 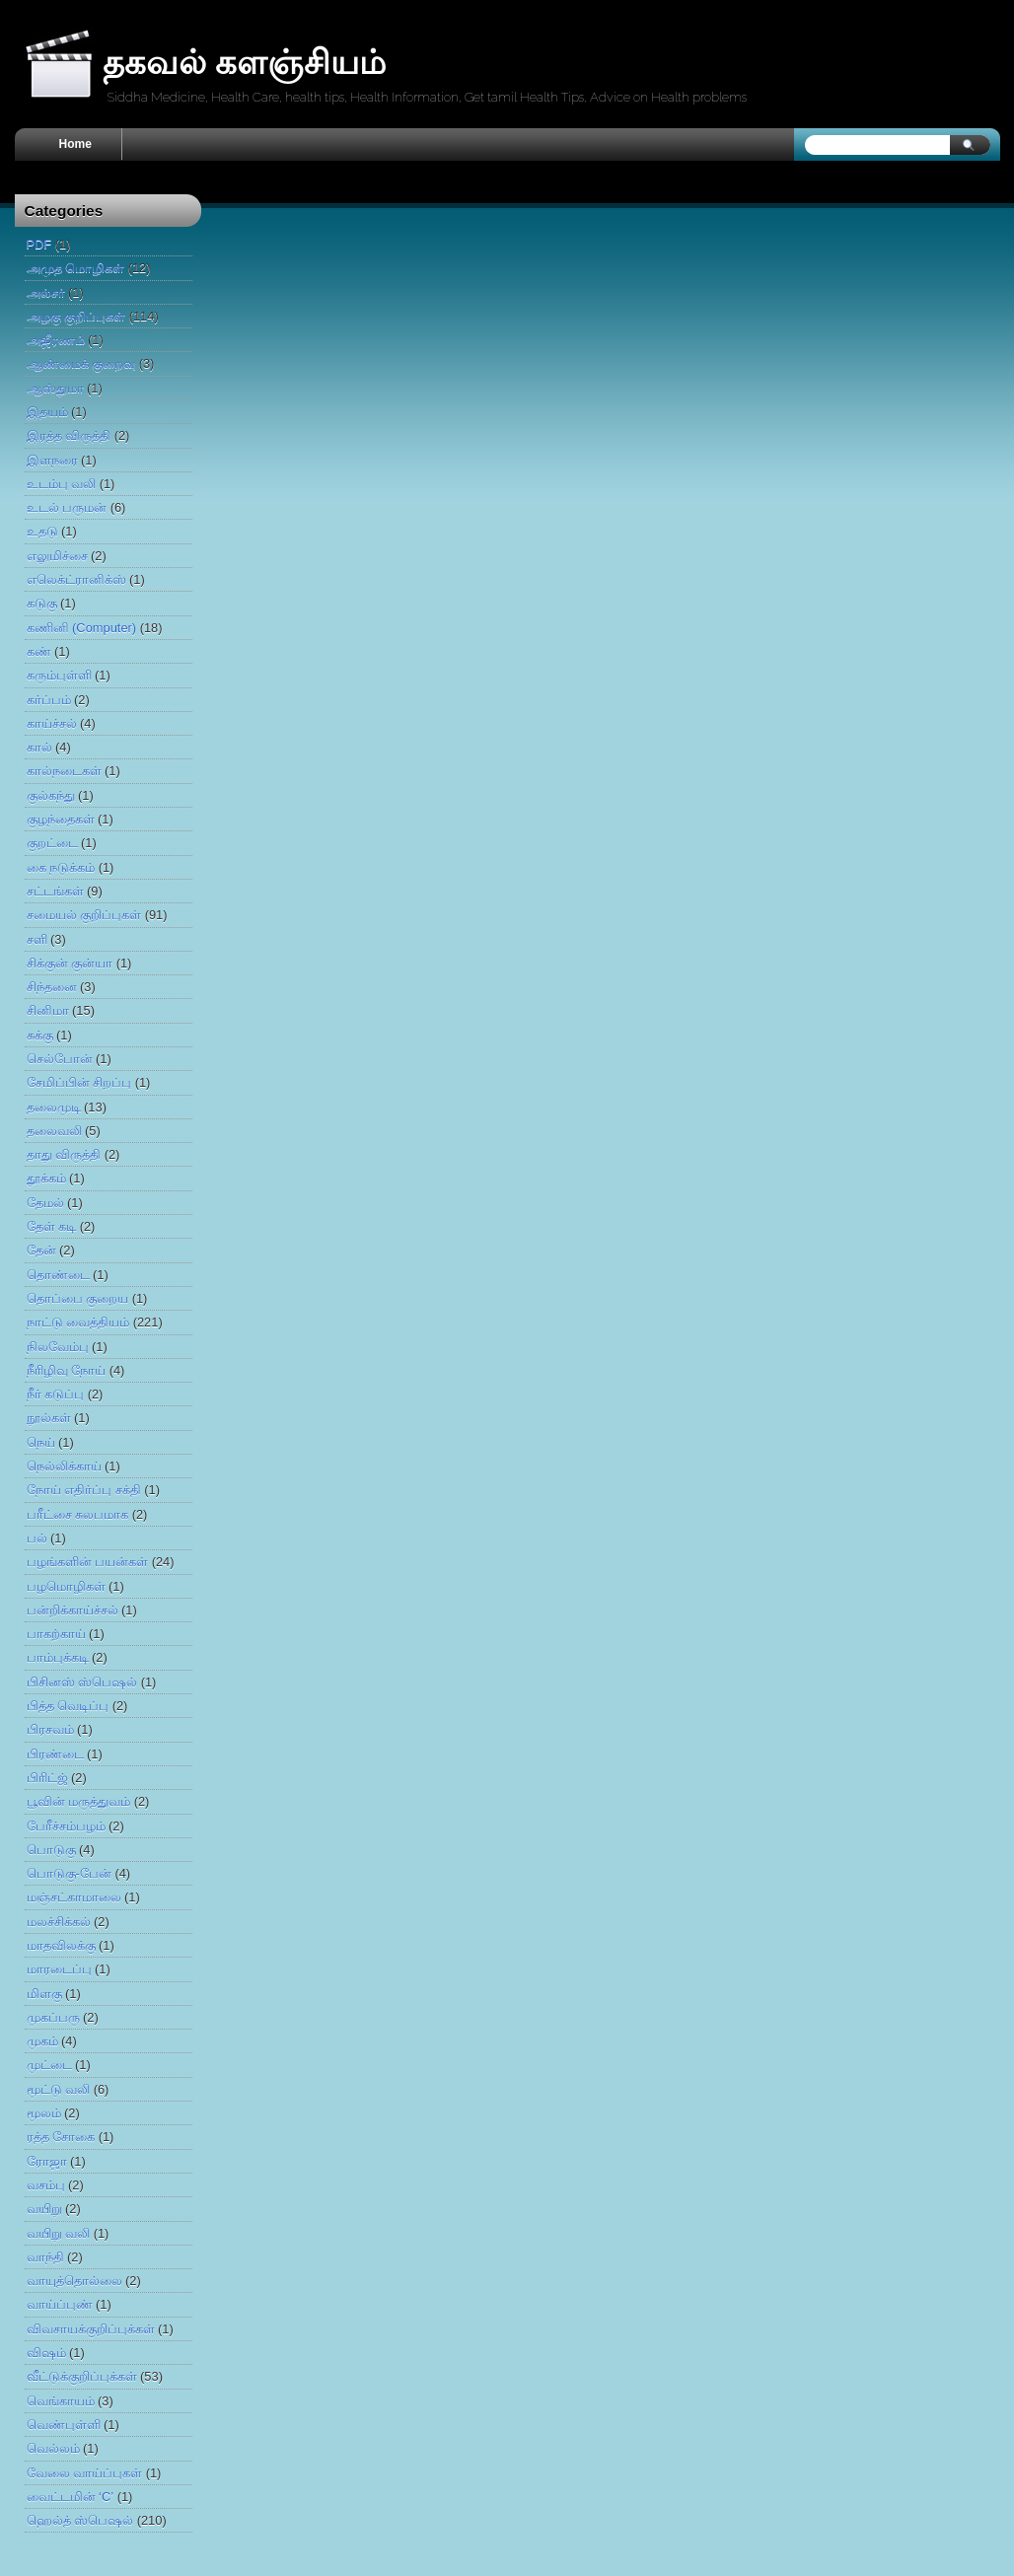 I want to click on கண், so click(x=39, y=651).